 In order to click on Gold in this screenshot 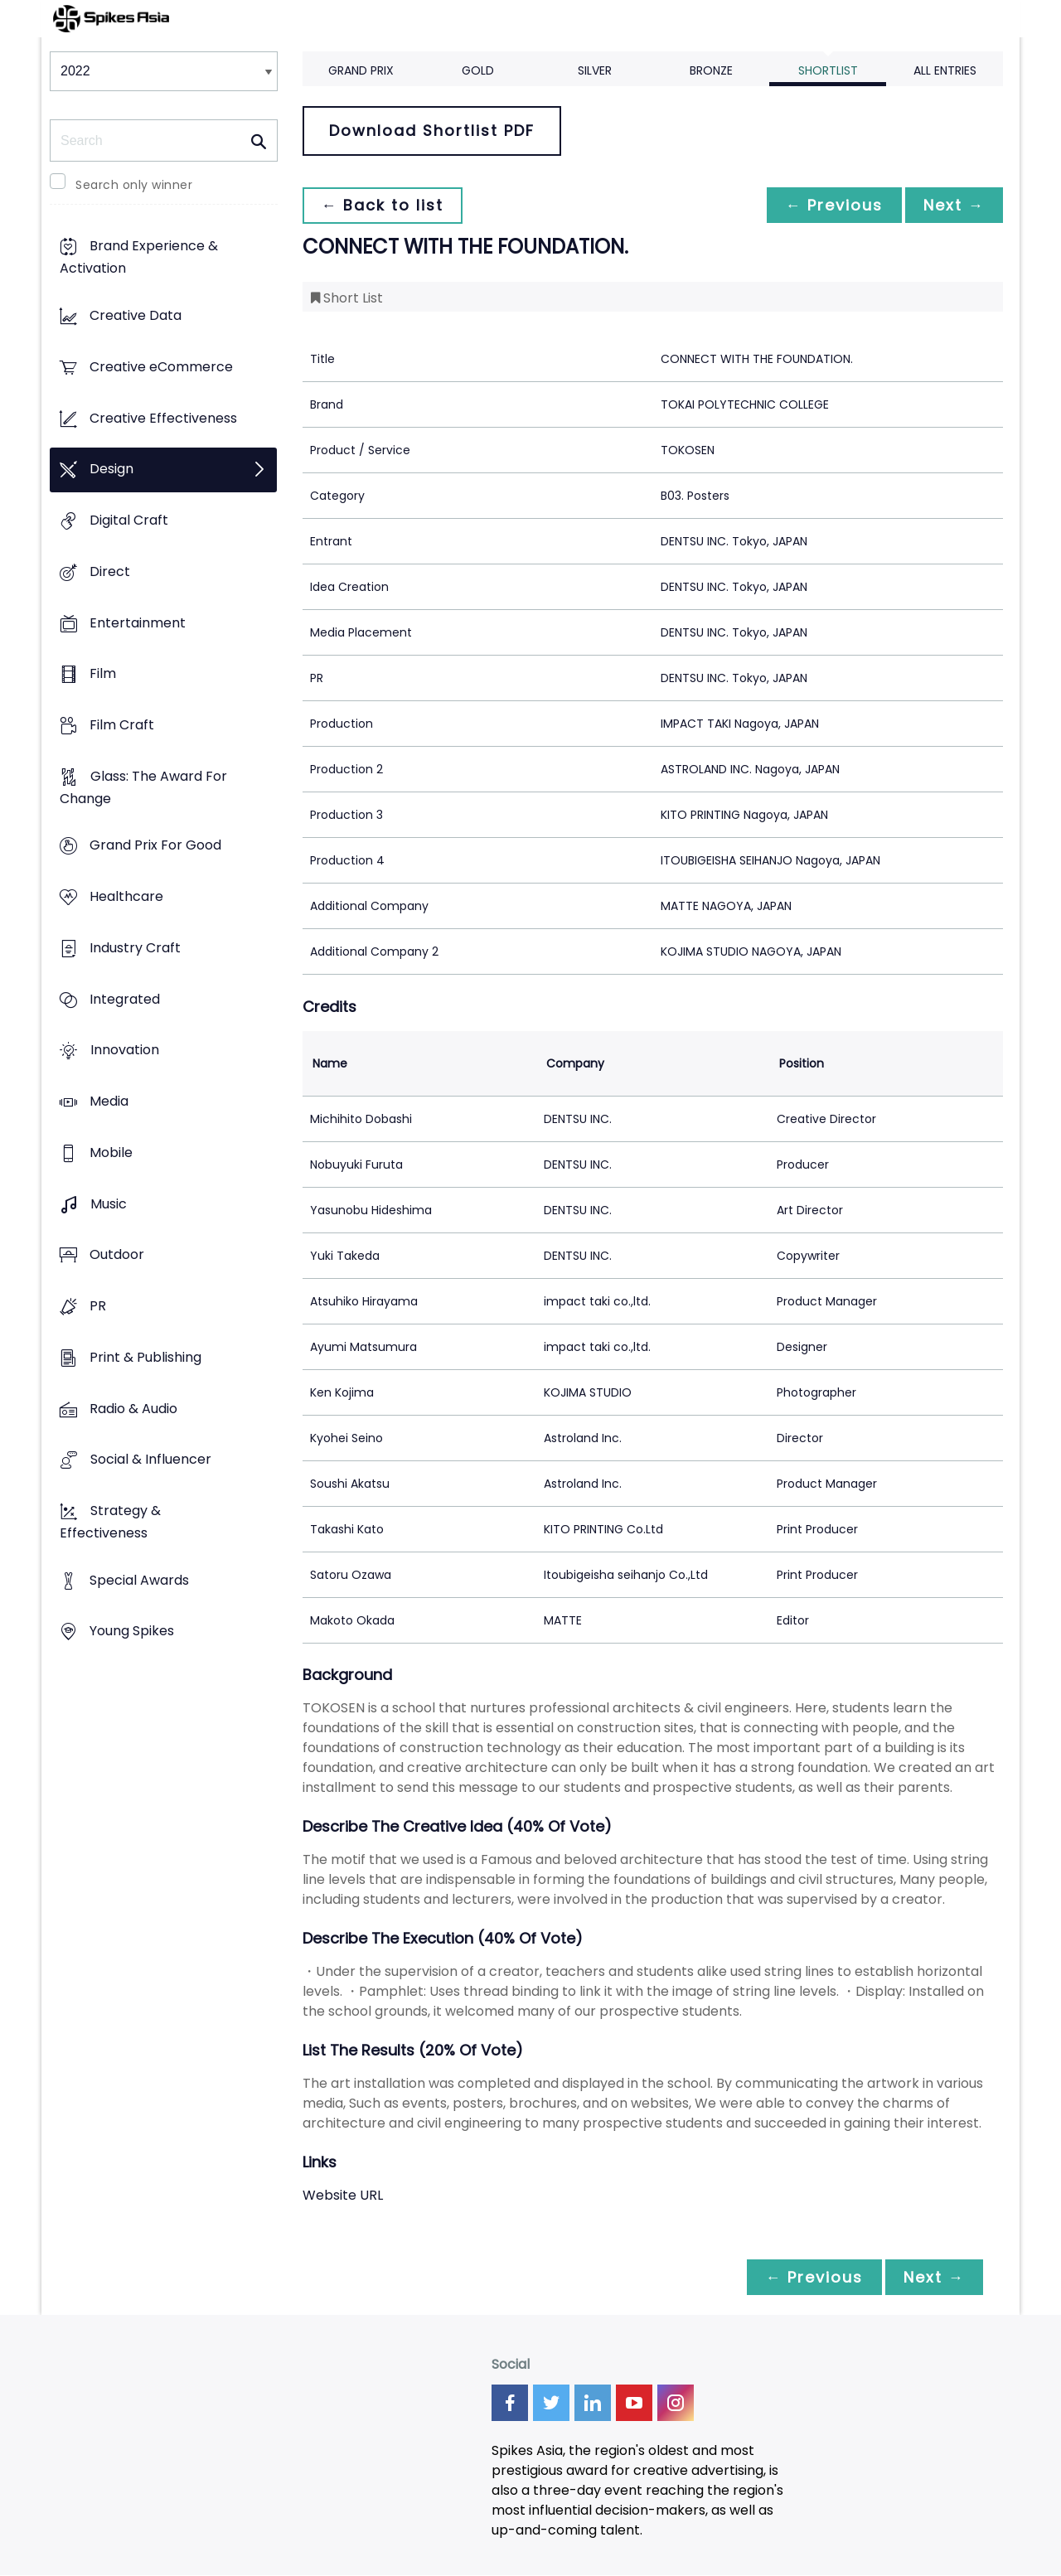, I will do `click(478, 70)`.